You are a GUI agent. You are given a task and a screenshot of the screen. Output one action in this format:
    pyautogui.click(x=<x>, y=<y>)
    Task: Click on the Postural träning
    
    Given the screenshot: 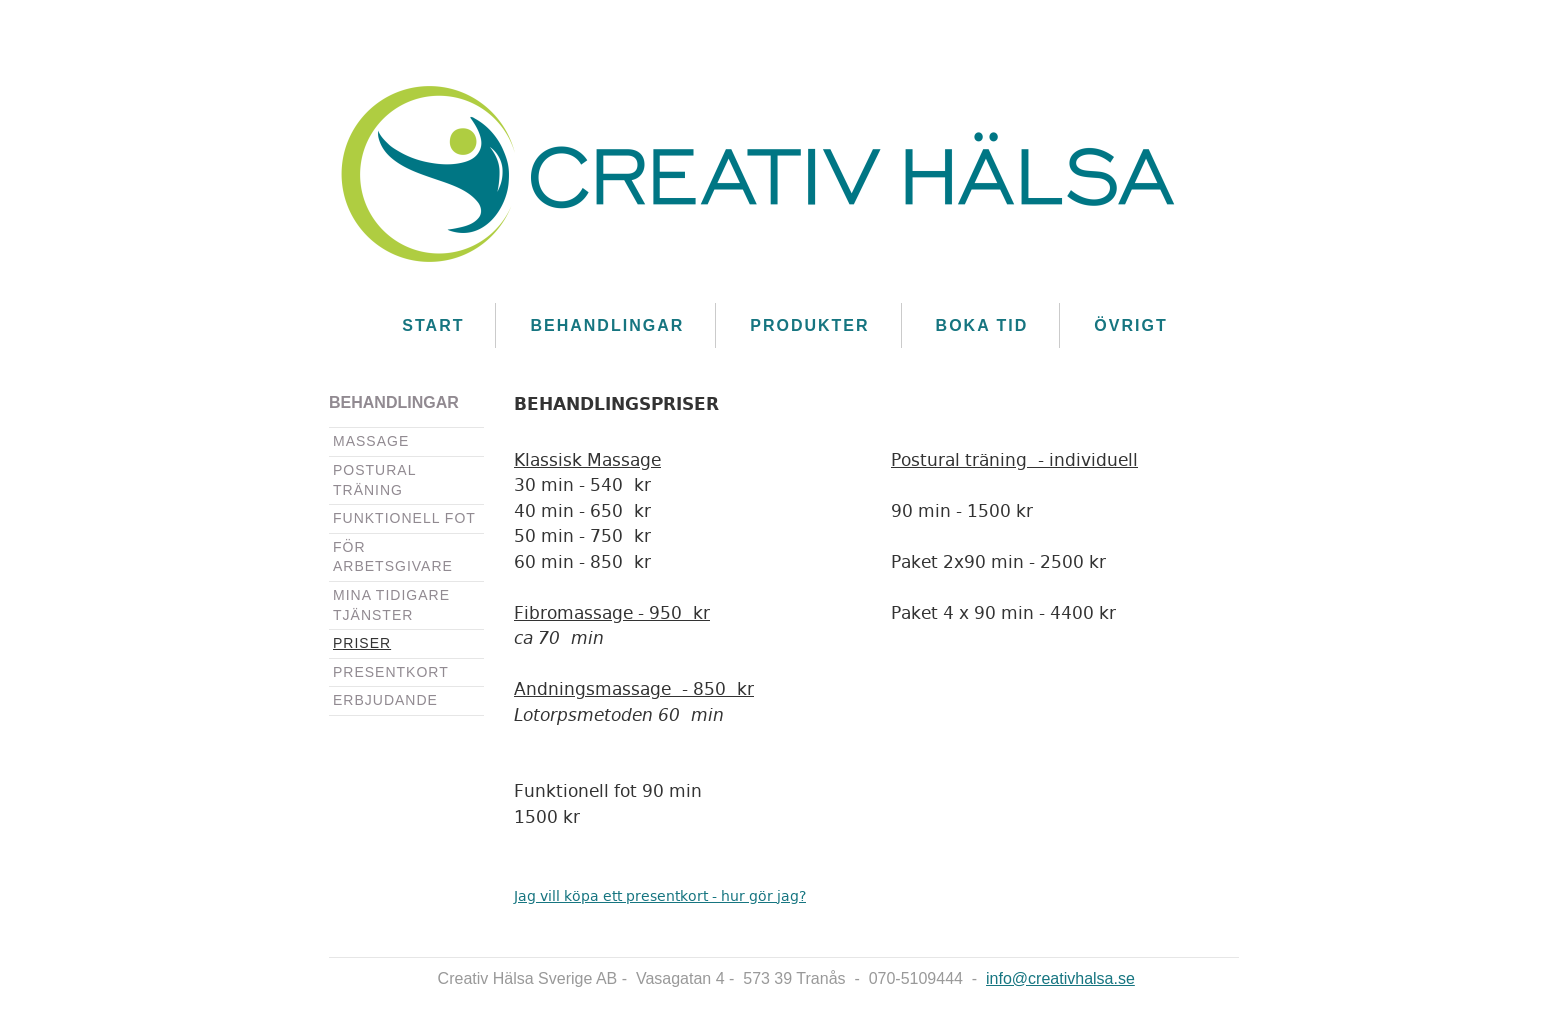 What is the action you would take?
    pyautogui.click(x=374, y=480)
    